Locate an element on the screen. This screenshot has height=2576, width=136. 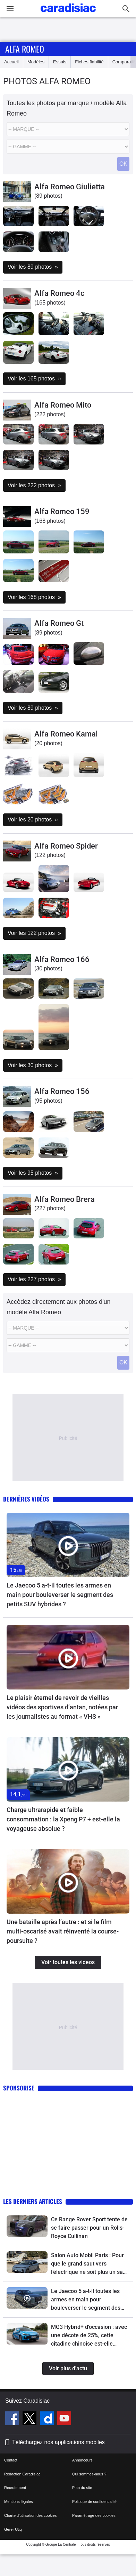
Contact is located at coordinates (10, 2460).